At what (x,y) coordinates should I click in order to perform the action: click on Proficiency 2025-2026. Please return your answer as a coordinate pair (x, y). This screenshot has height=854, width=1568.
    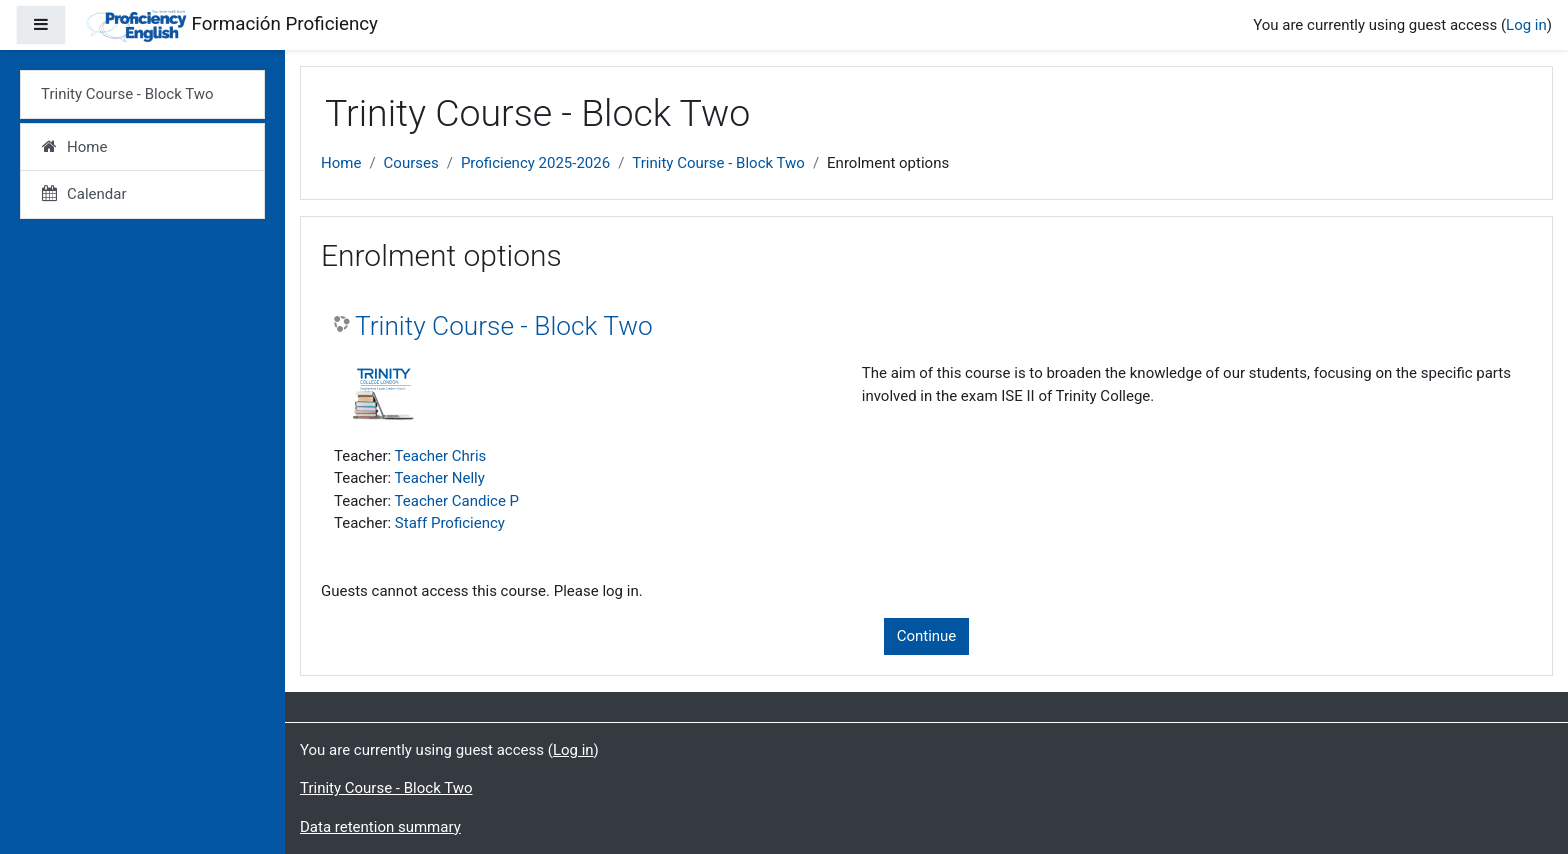
    Looking at the image, I should click on (535, 163).